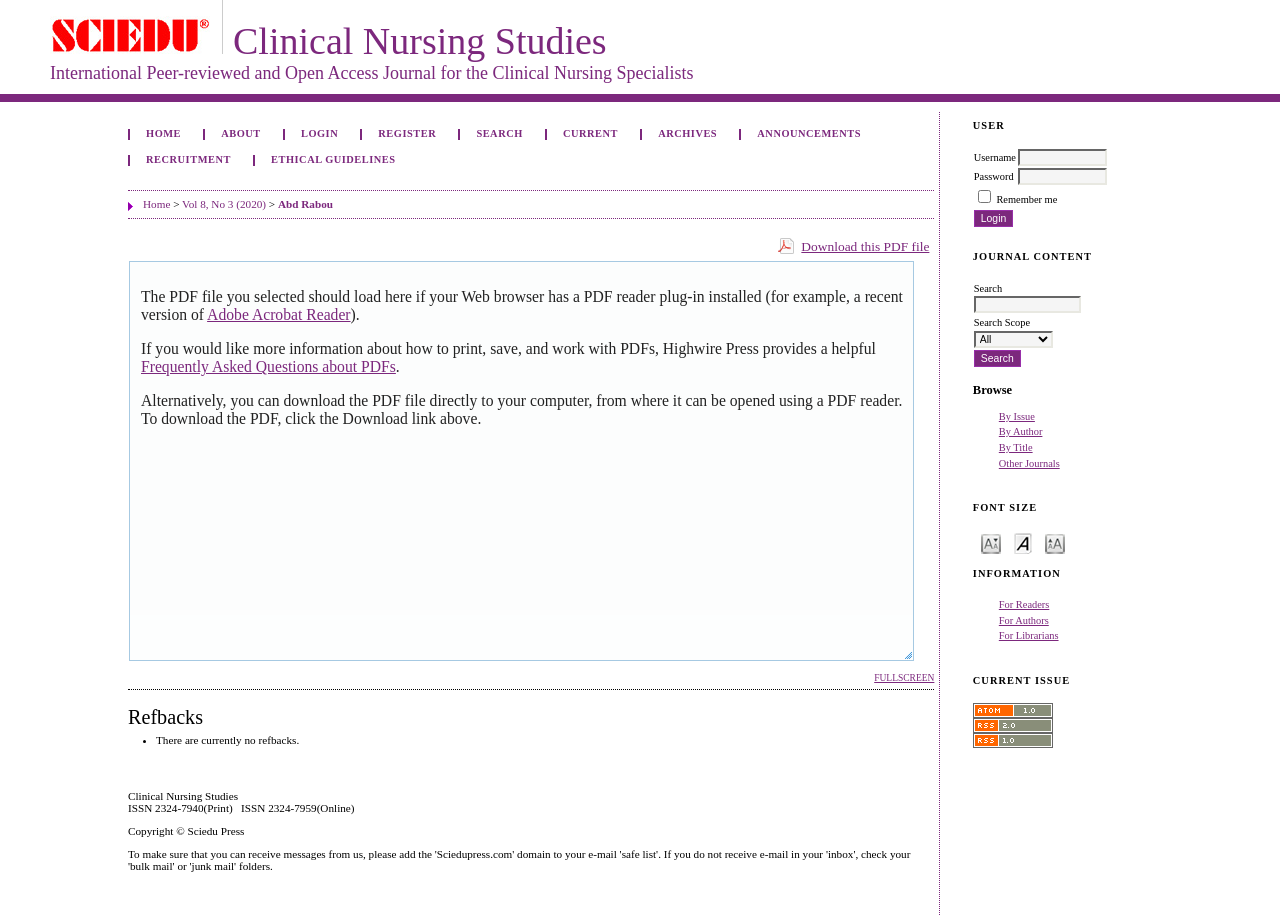 This screenshot has width=1280, height=915. What do you see at coordinates (590, 133) in the screenshot?
I see `Current` at bounding box center [590, 133].